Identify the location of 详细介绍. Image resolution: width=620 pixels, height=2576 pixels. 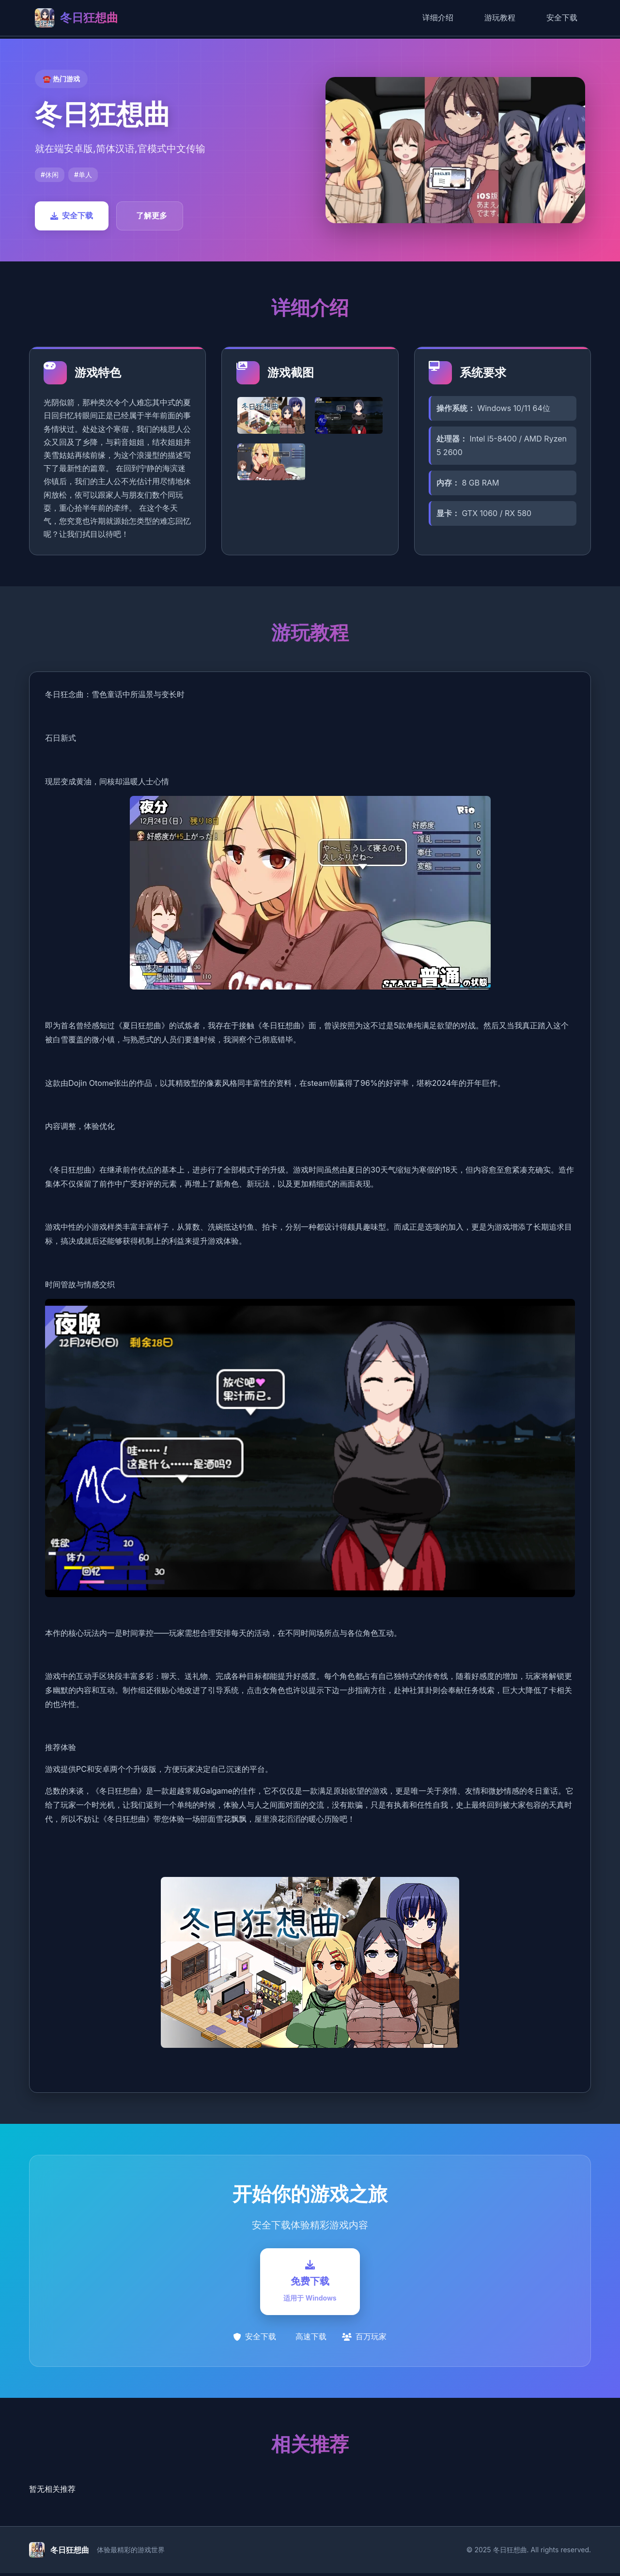
(437, 17).